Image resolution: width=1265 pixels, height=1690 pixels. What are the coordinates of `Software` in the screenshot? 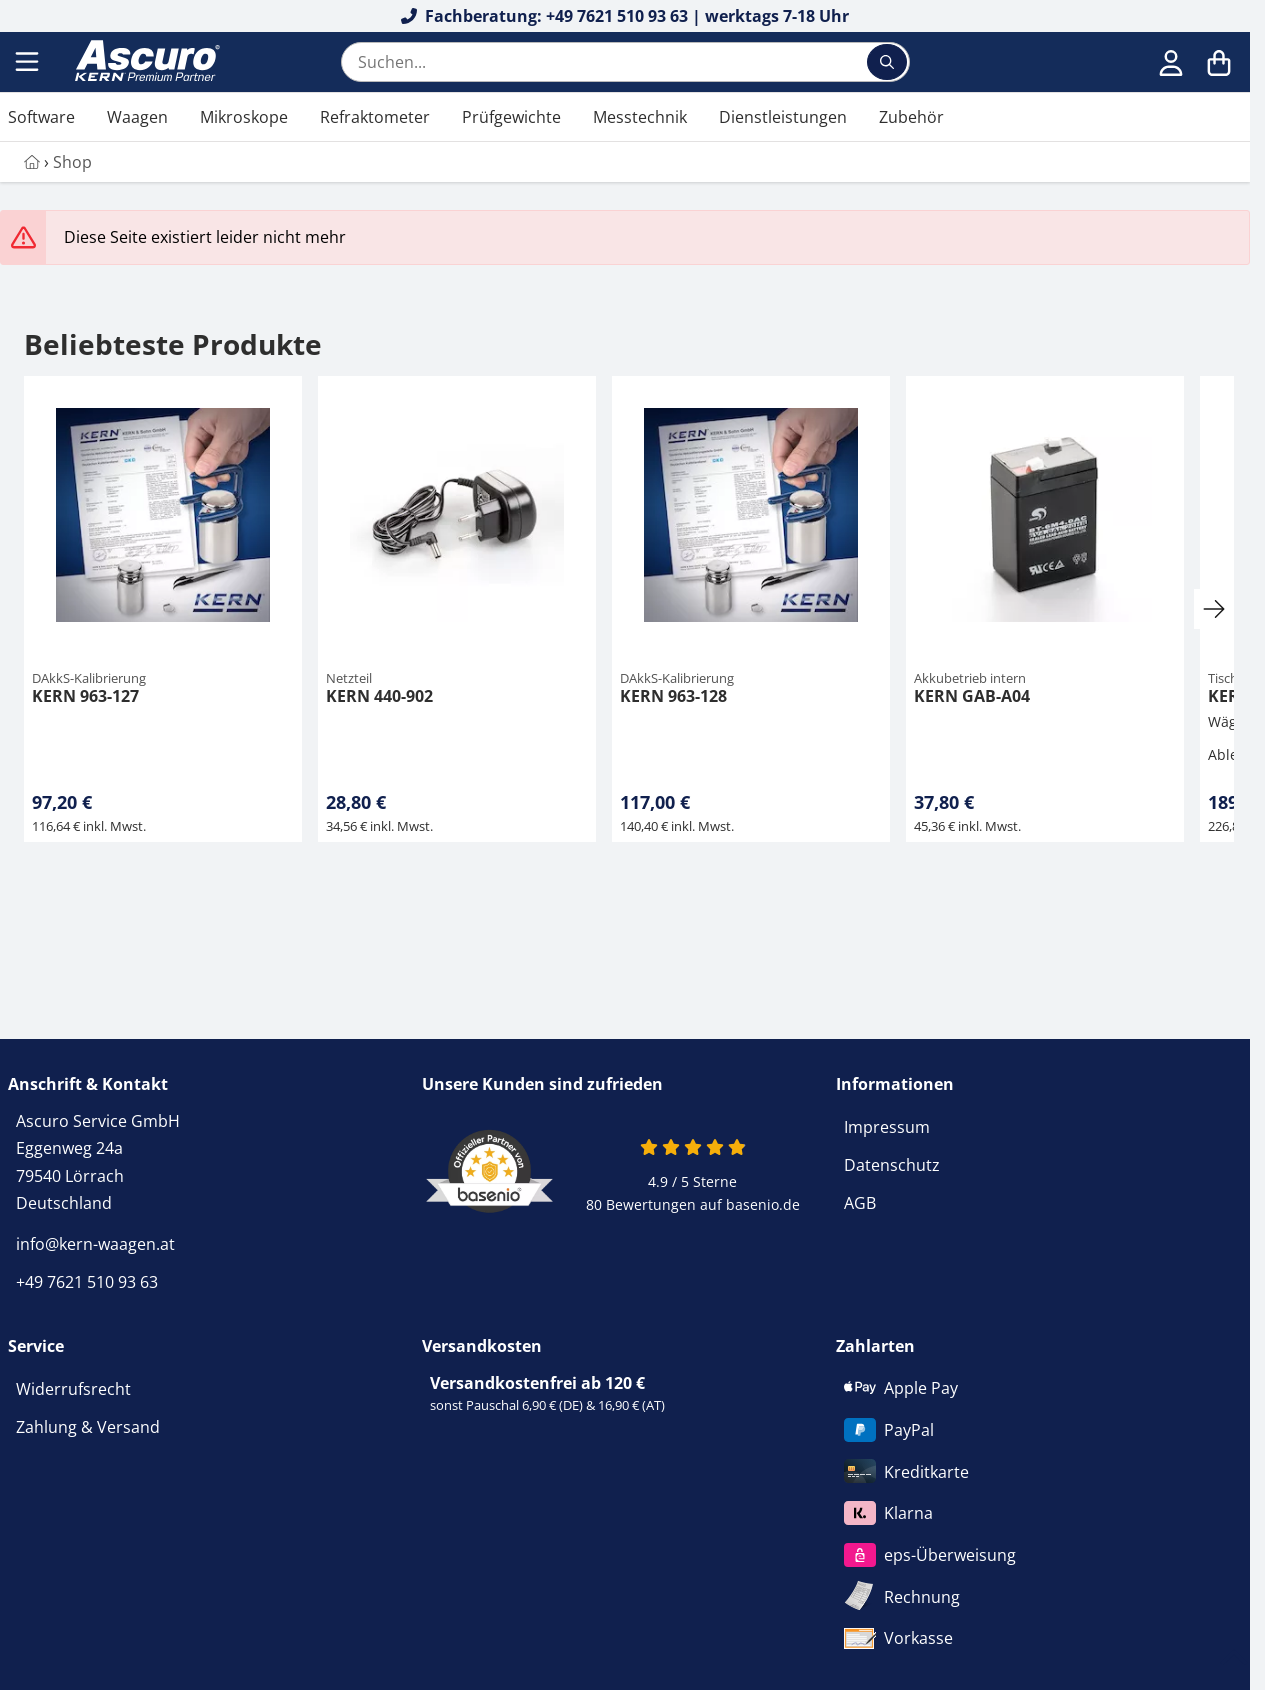 It's located at (41, 117).